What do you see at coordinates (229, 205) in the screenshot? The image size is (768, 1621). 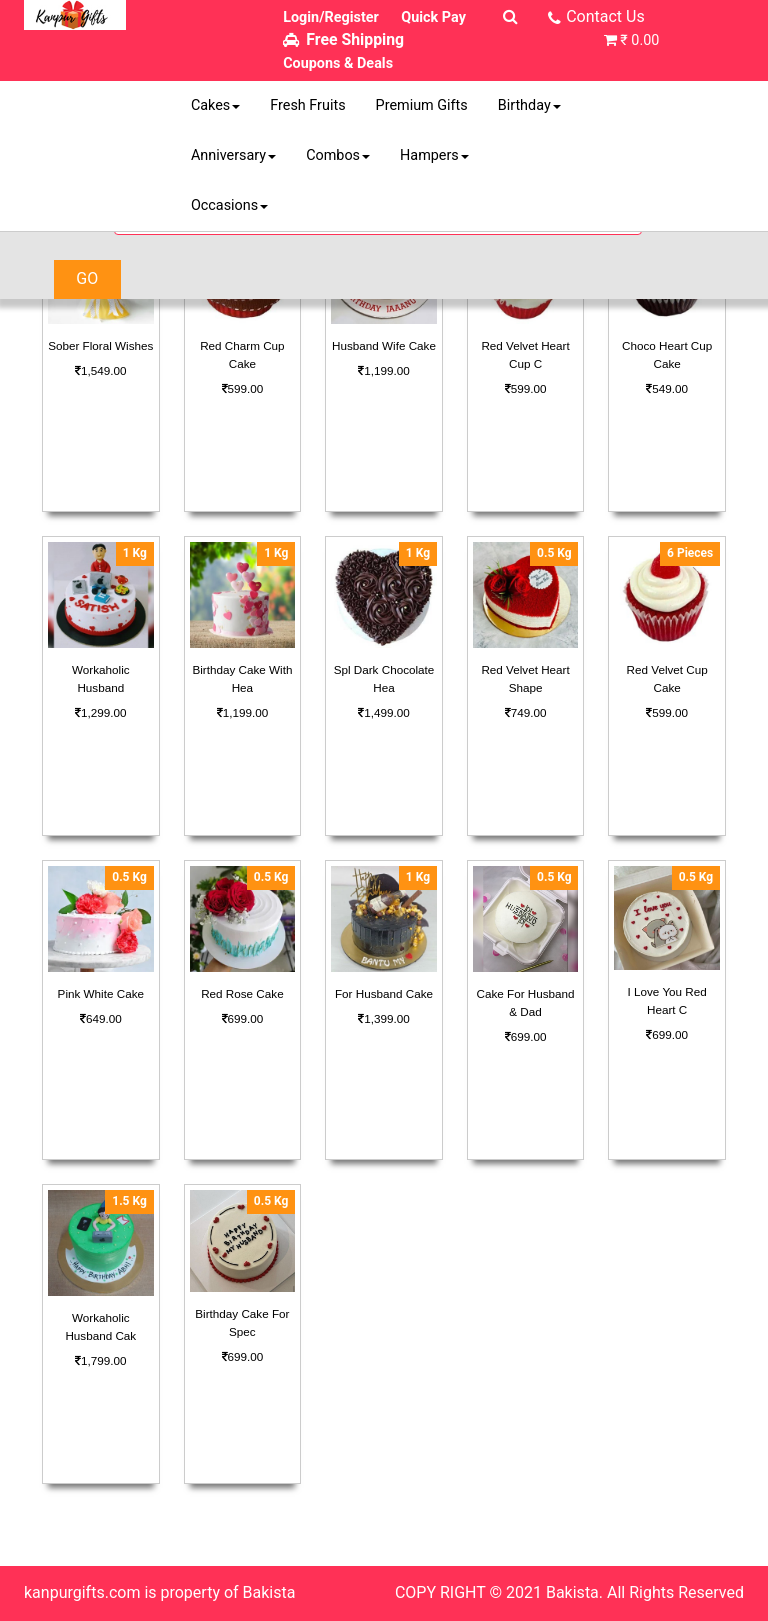 I see `Occasions` at bounding box center [229, 205].